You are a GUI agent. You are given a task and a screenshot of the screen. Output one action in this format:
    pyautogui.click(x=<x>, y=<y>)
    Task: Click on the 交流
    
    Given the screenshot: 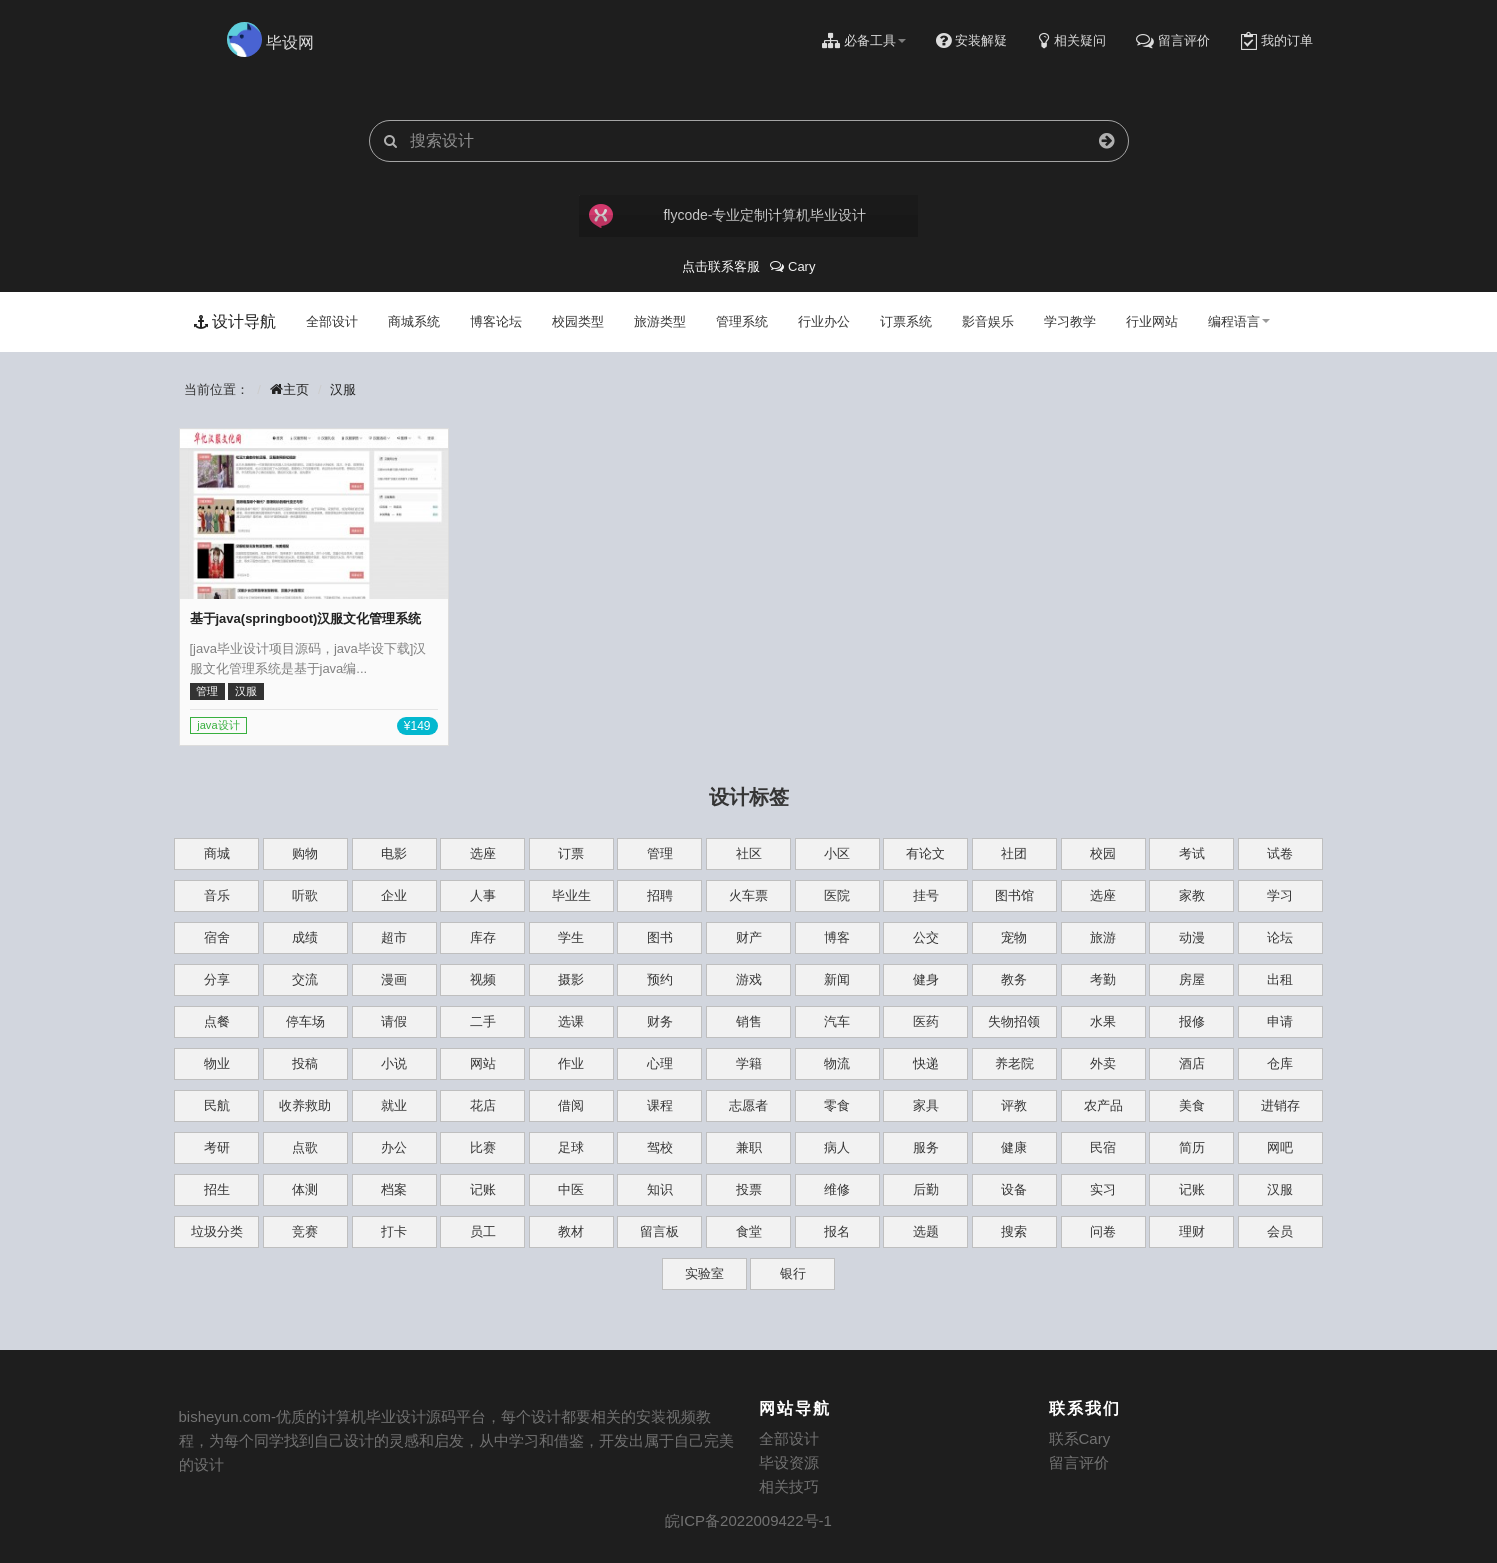 What is the action you would take?
    pyautogui.click(x=305, y=979)
    